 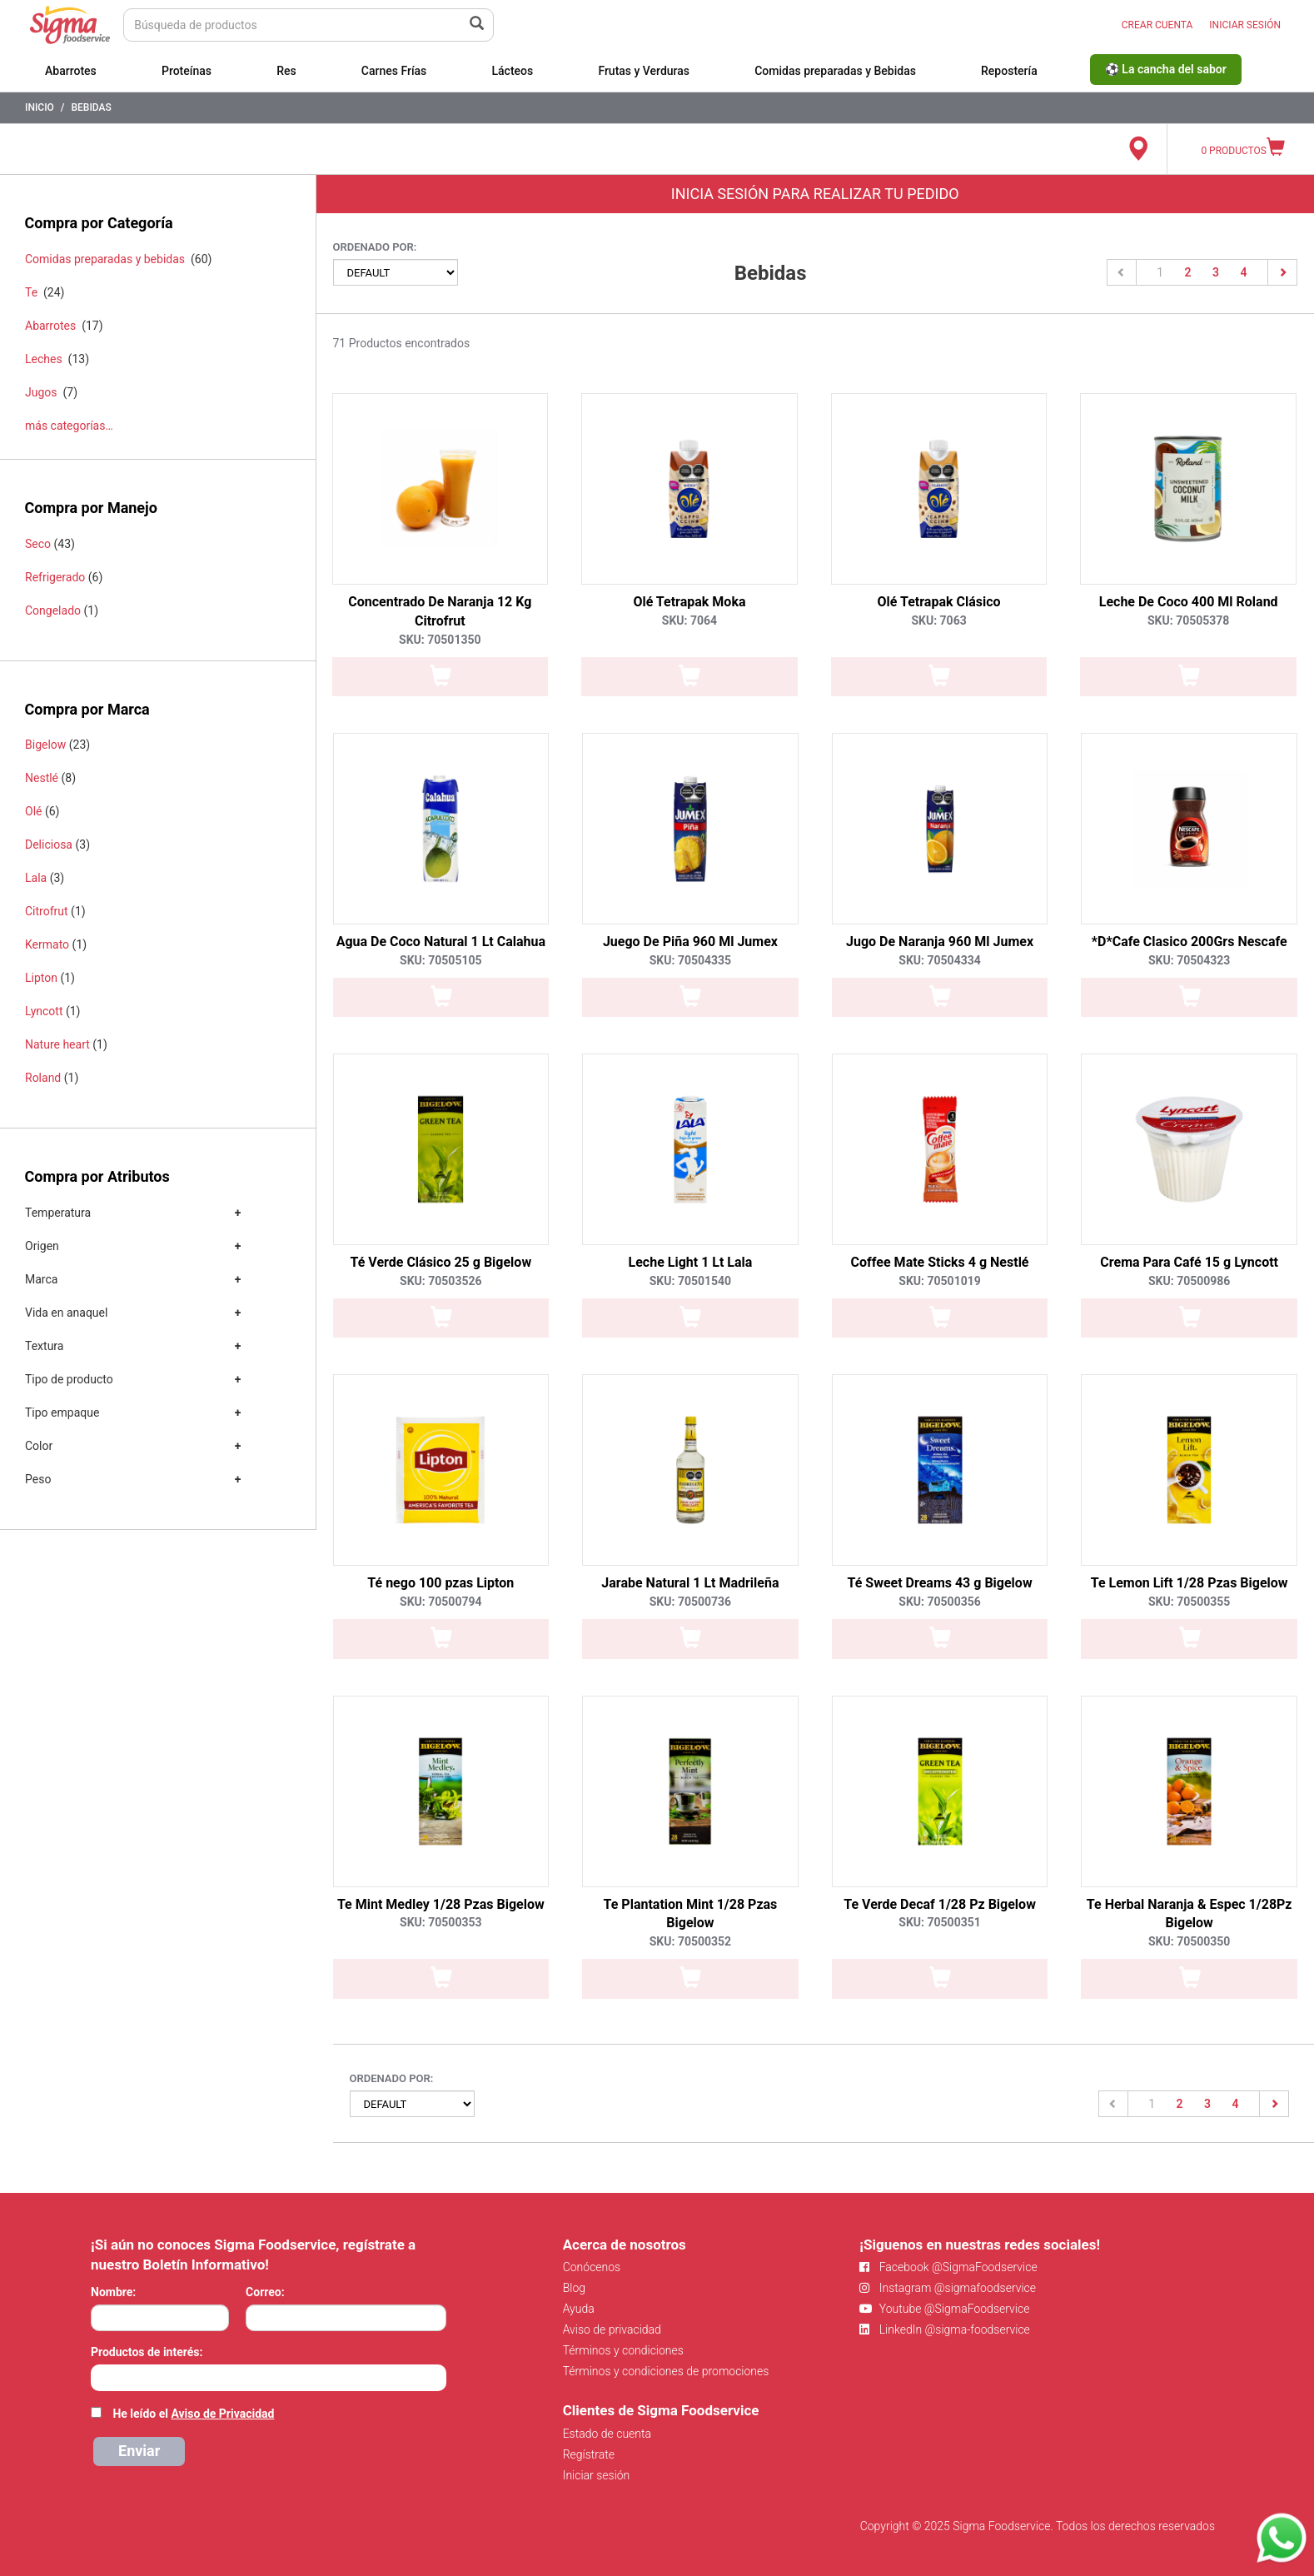 I want to click on SKU: 70500350, so click(x=1189, y=1941).